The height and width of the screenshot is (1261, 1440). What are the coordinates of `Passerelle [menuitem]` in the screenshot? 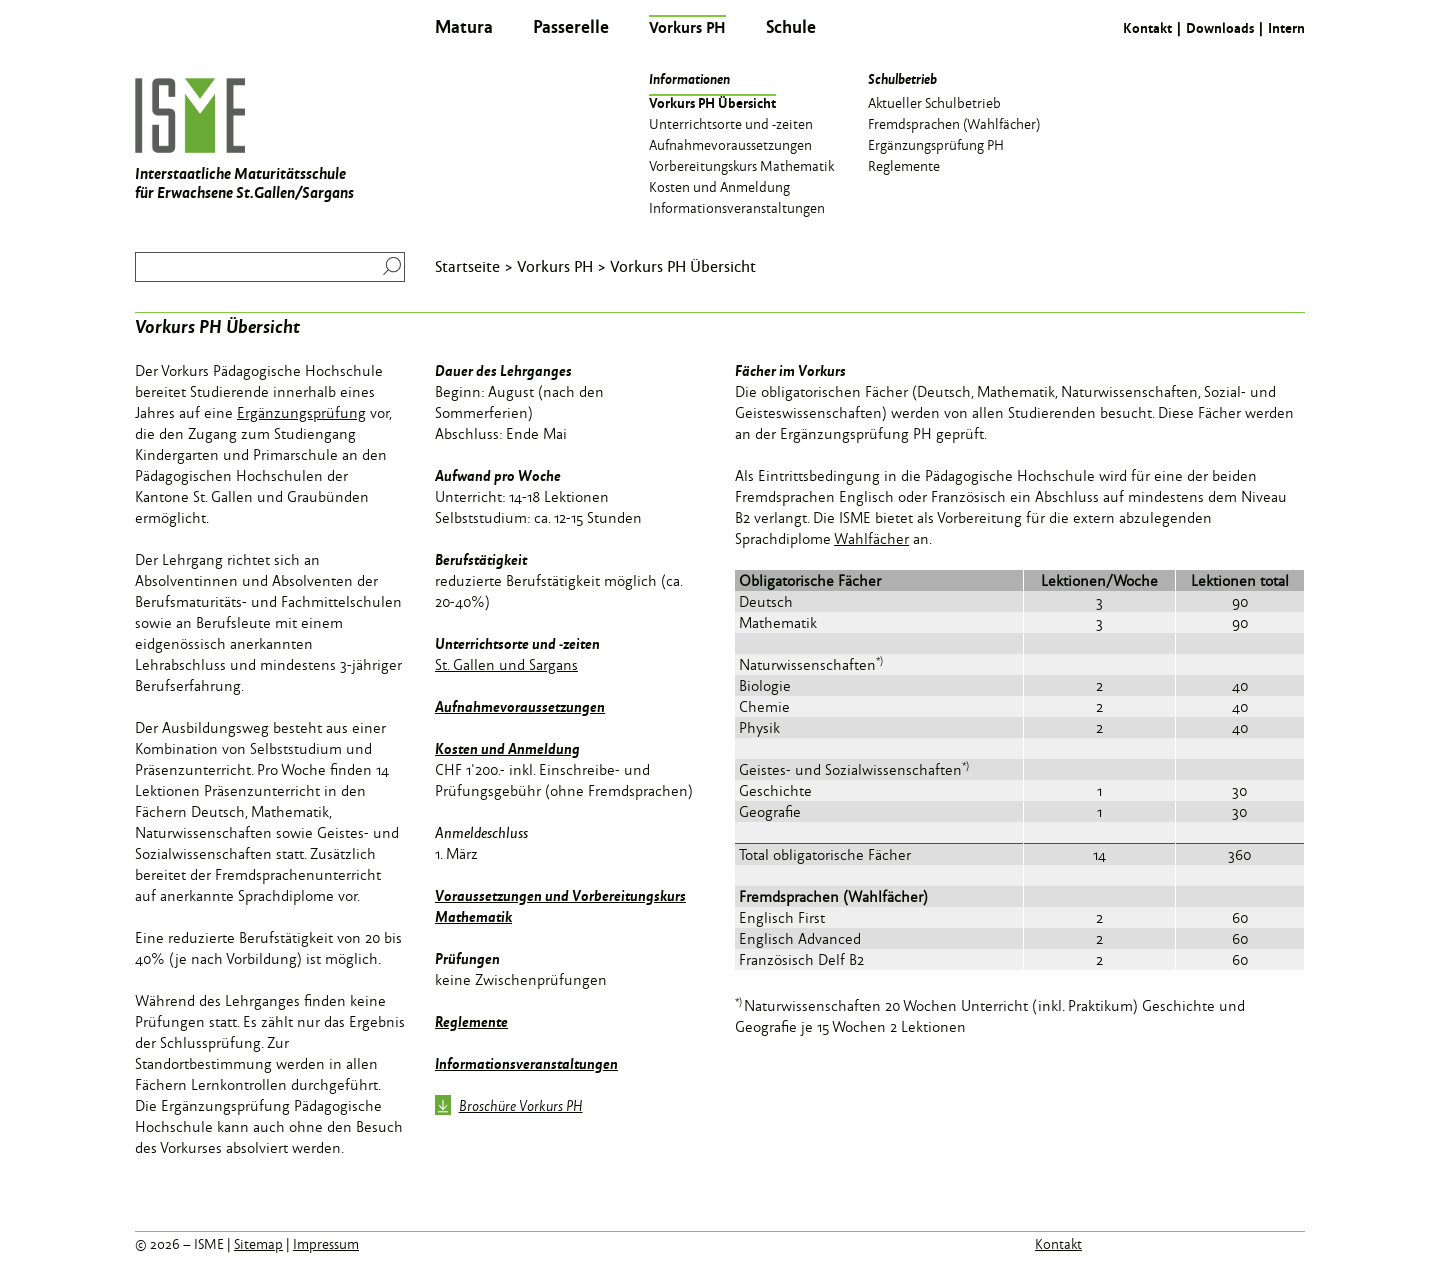 It's located at (571, 26).